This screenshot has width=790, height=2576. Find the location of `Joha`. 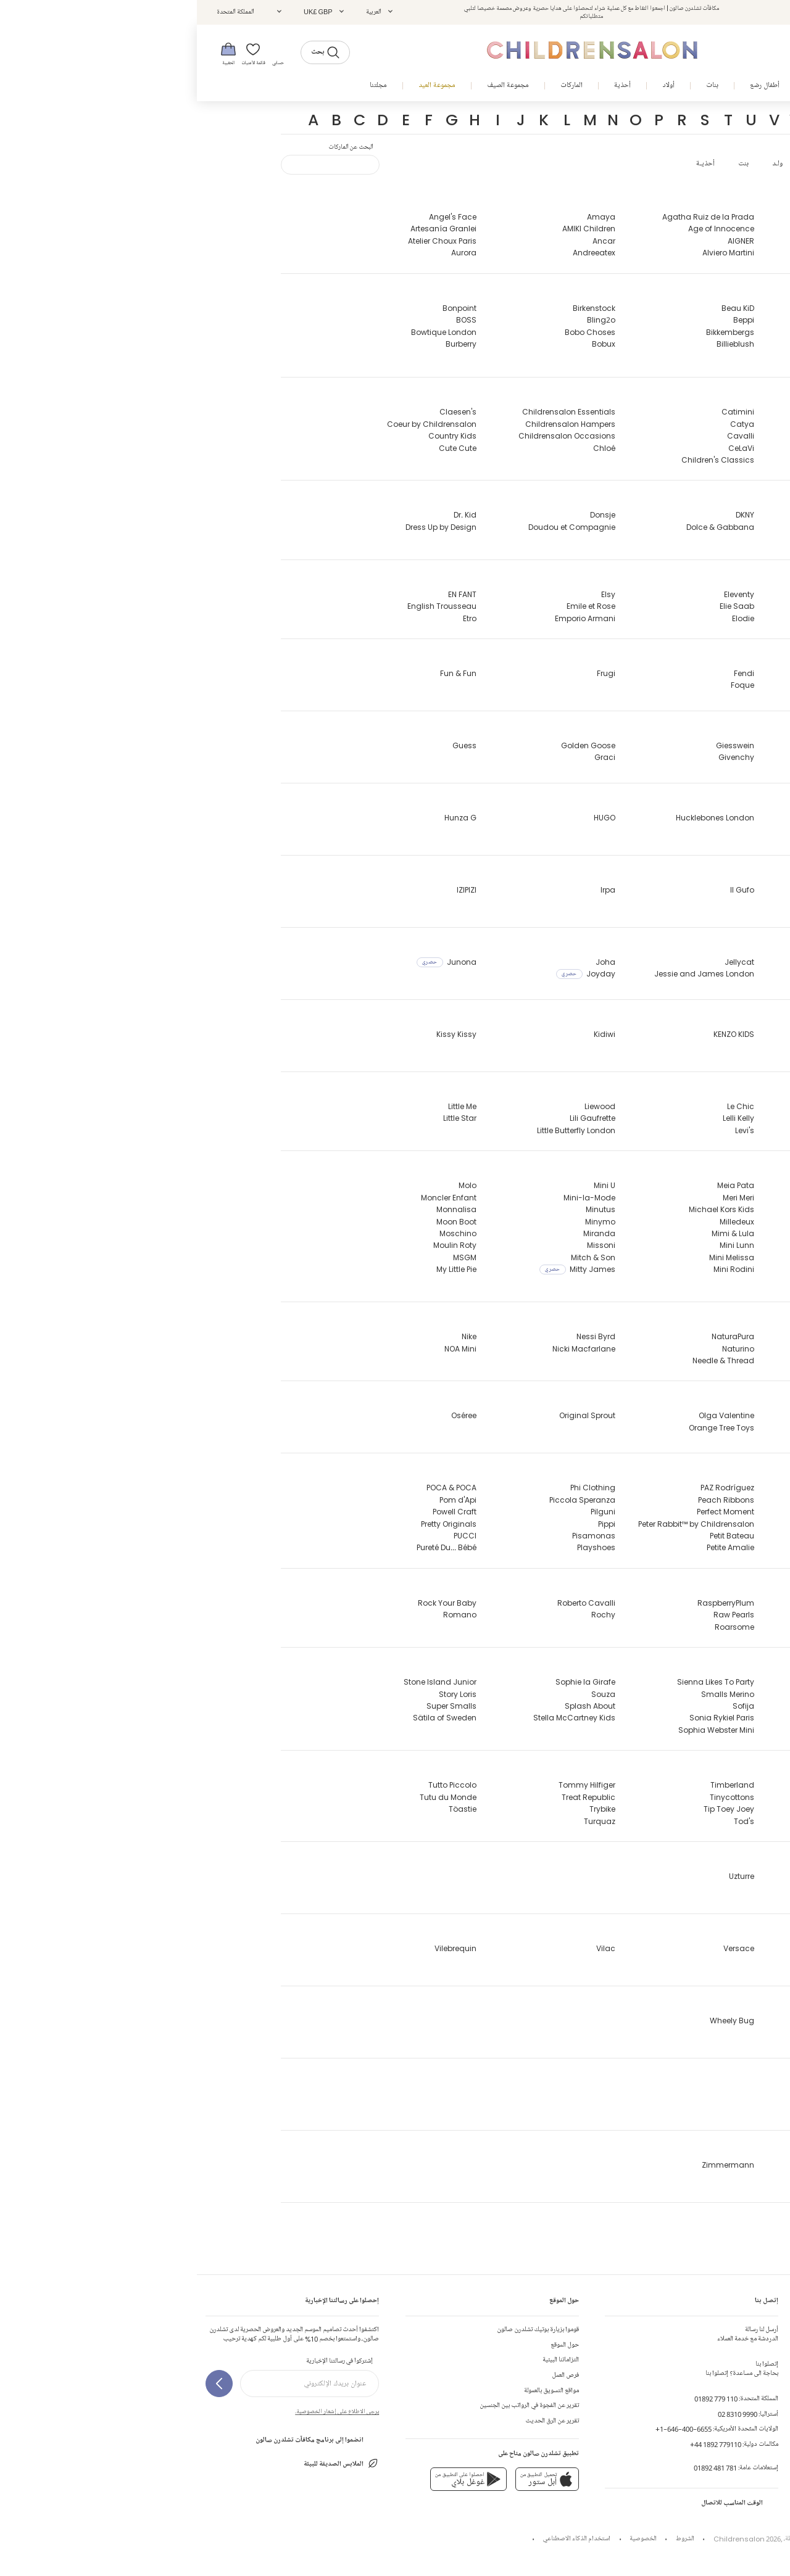

Joha is located at coordinates (408, 962).